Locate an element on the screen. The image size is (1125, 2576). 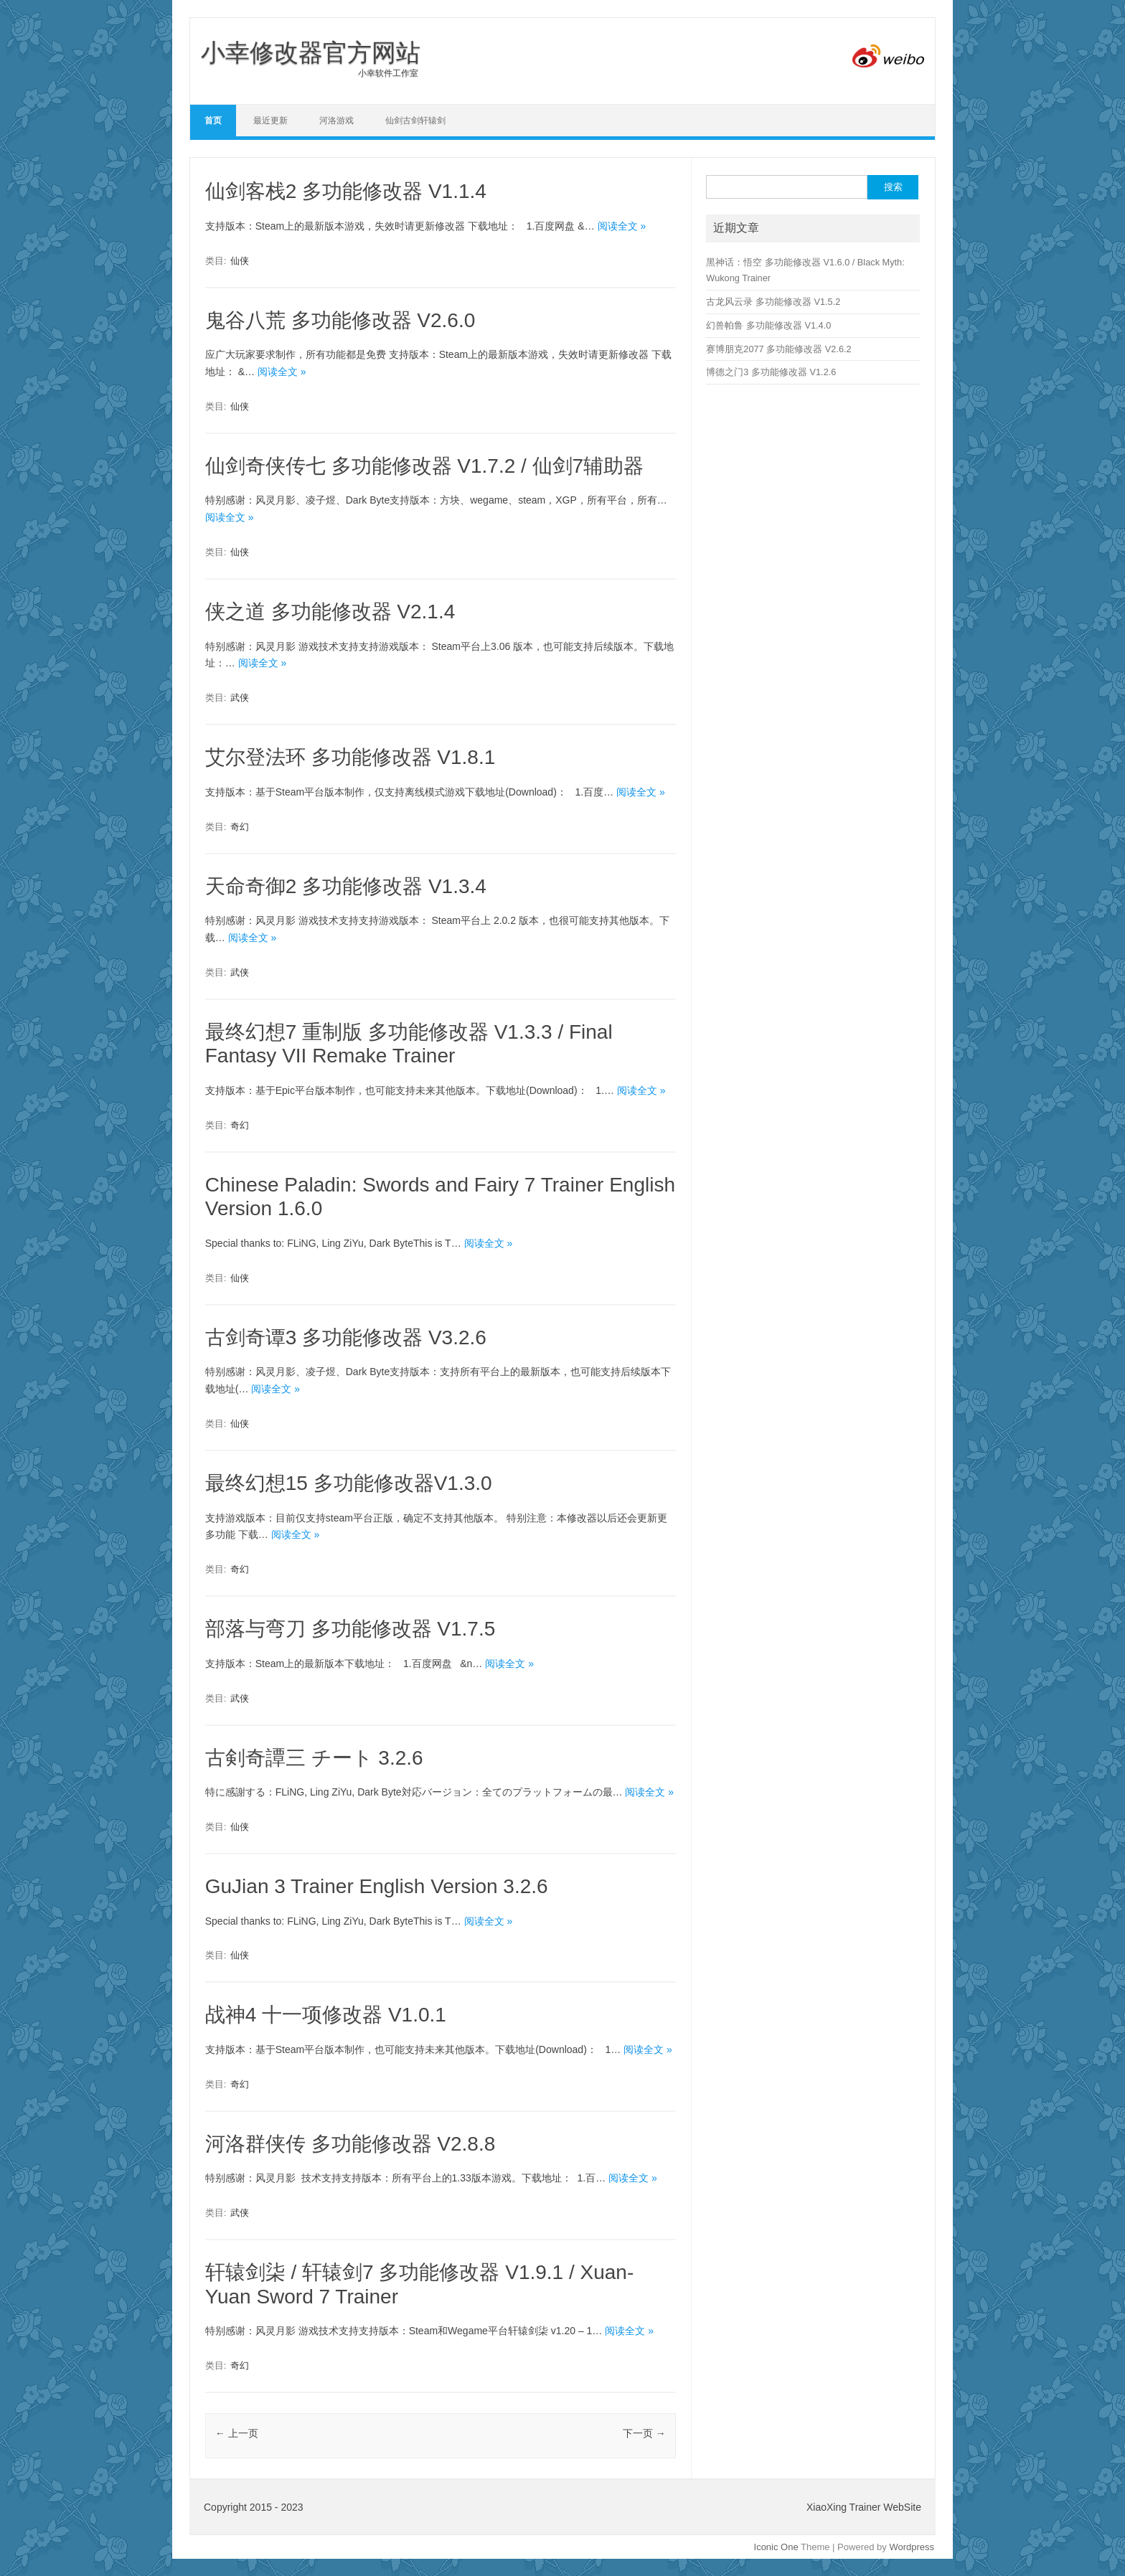
艾尔登法环 多功能修改器 V1.8.1 is located at coordinates (350, 757).